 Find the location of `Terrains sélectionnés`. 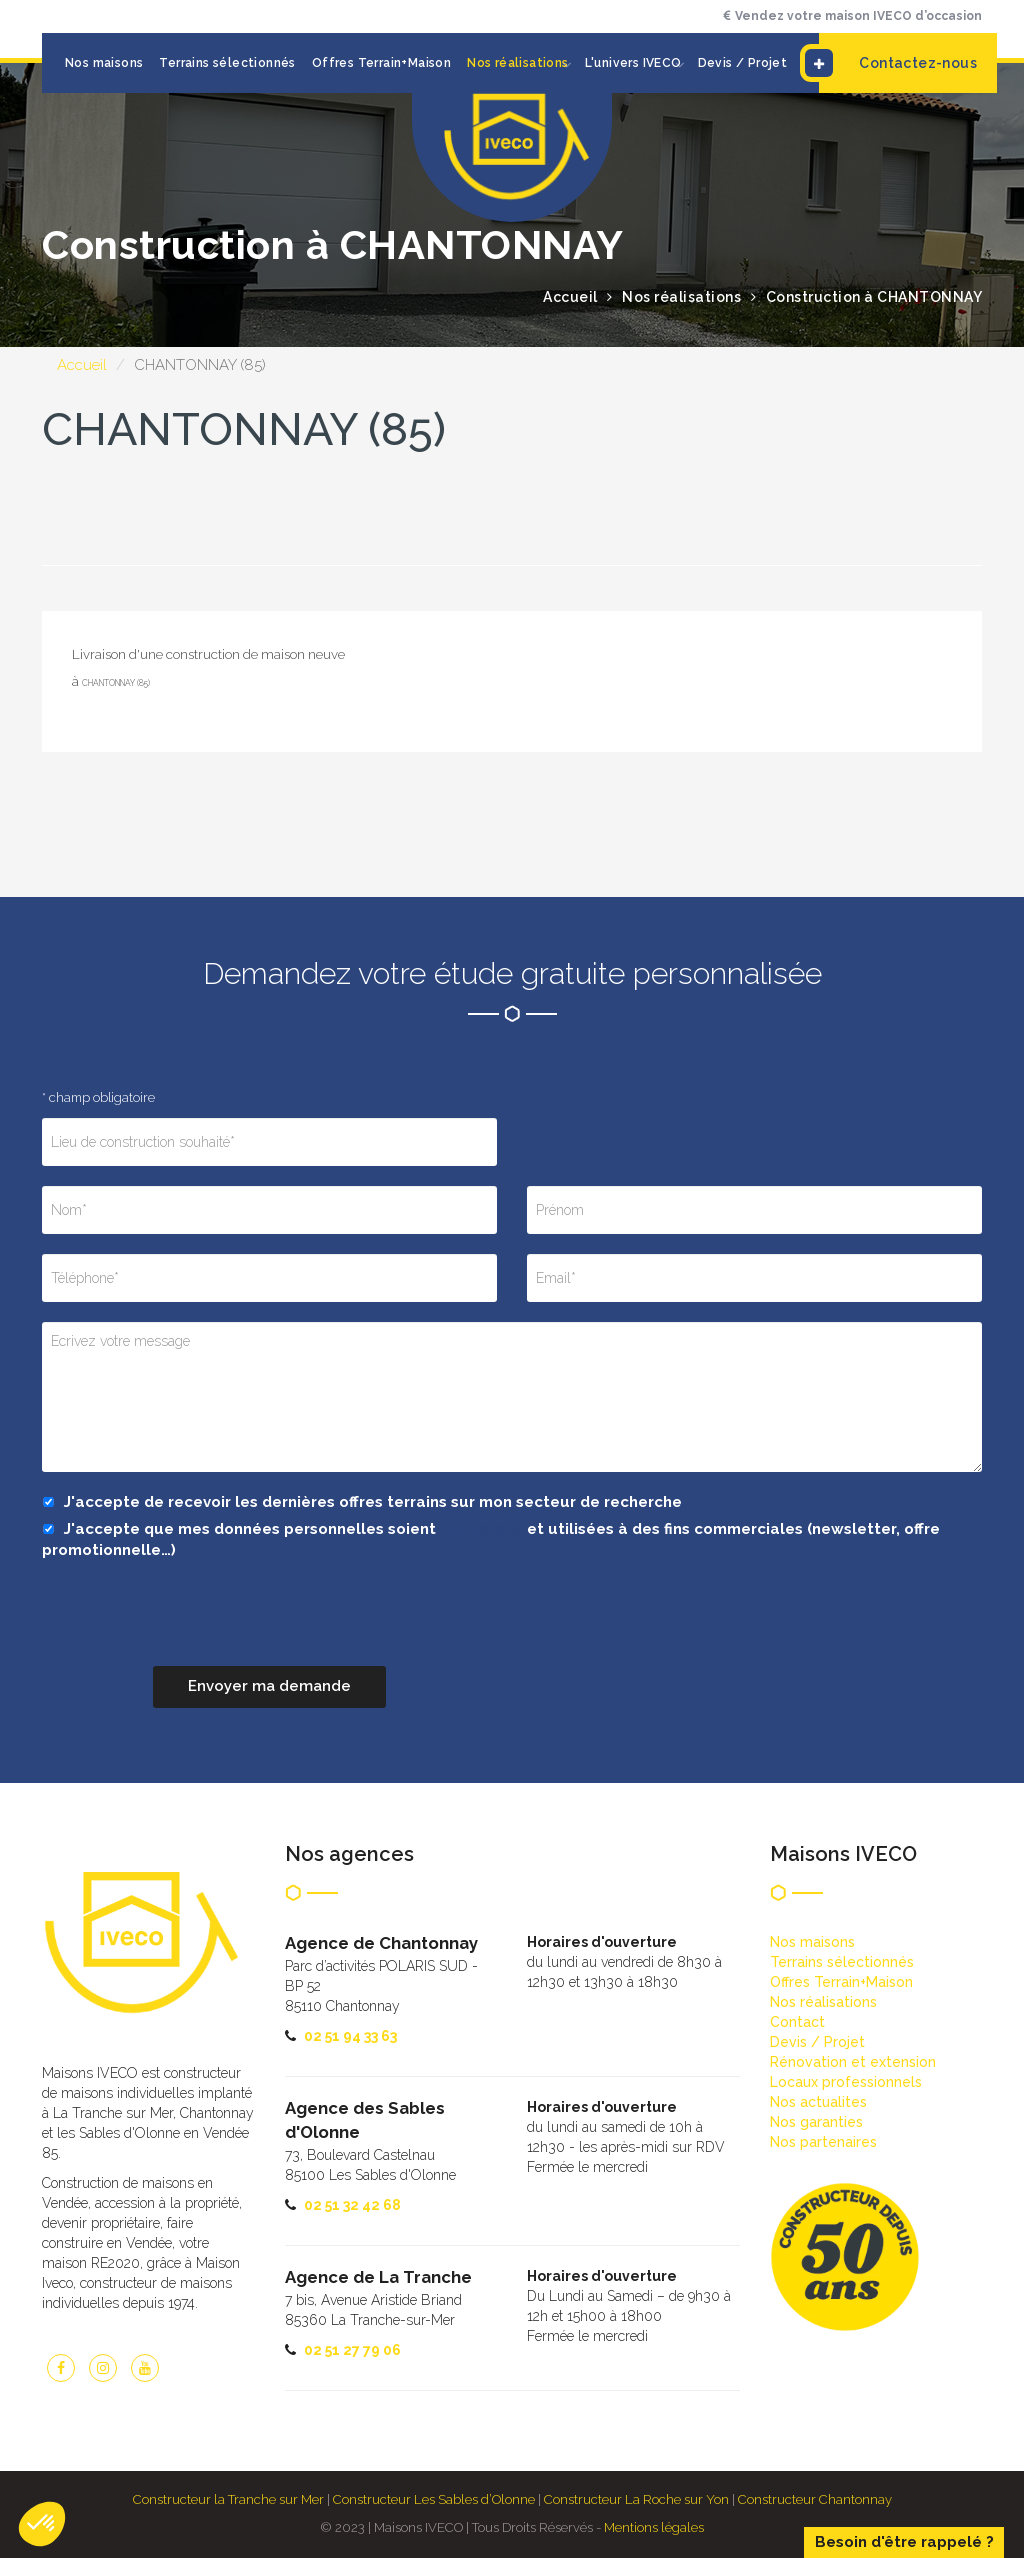

Terrains sélectionnés is located at coordinates (227, 63).